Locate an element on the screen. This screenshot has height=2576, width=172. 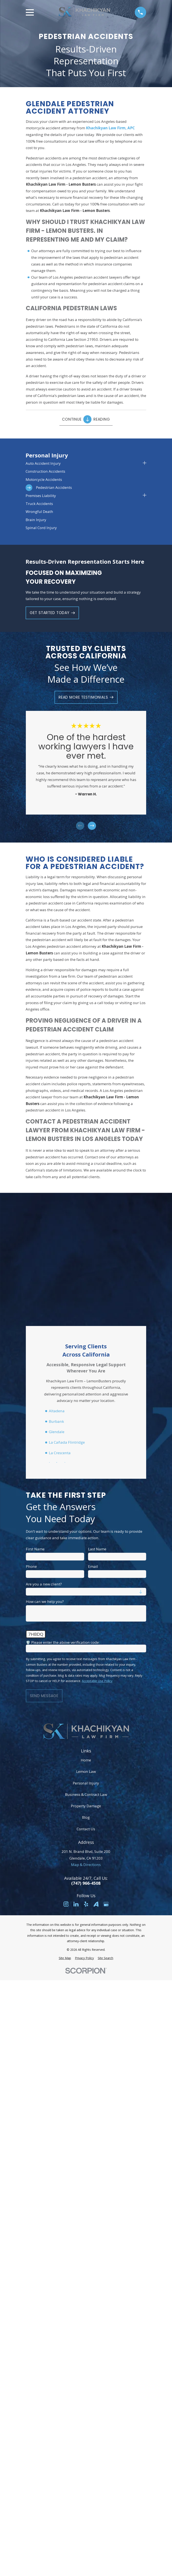
First Name is located at coordinates (35, 1429).